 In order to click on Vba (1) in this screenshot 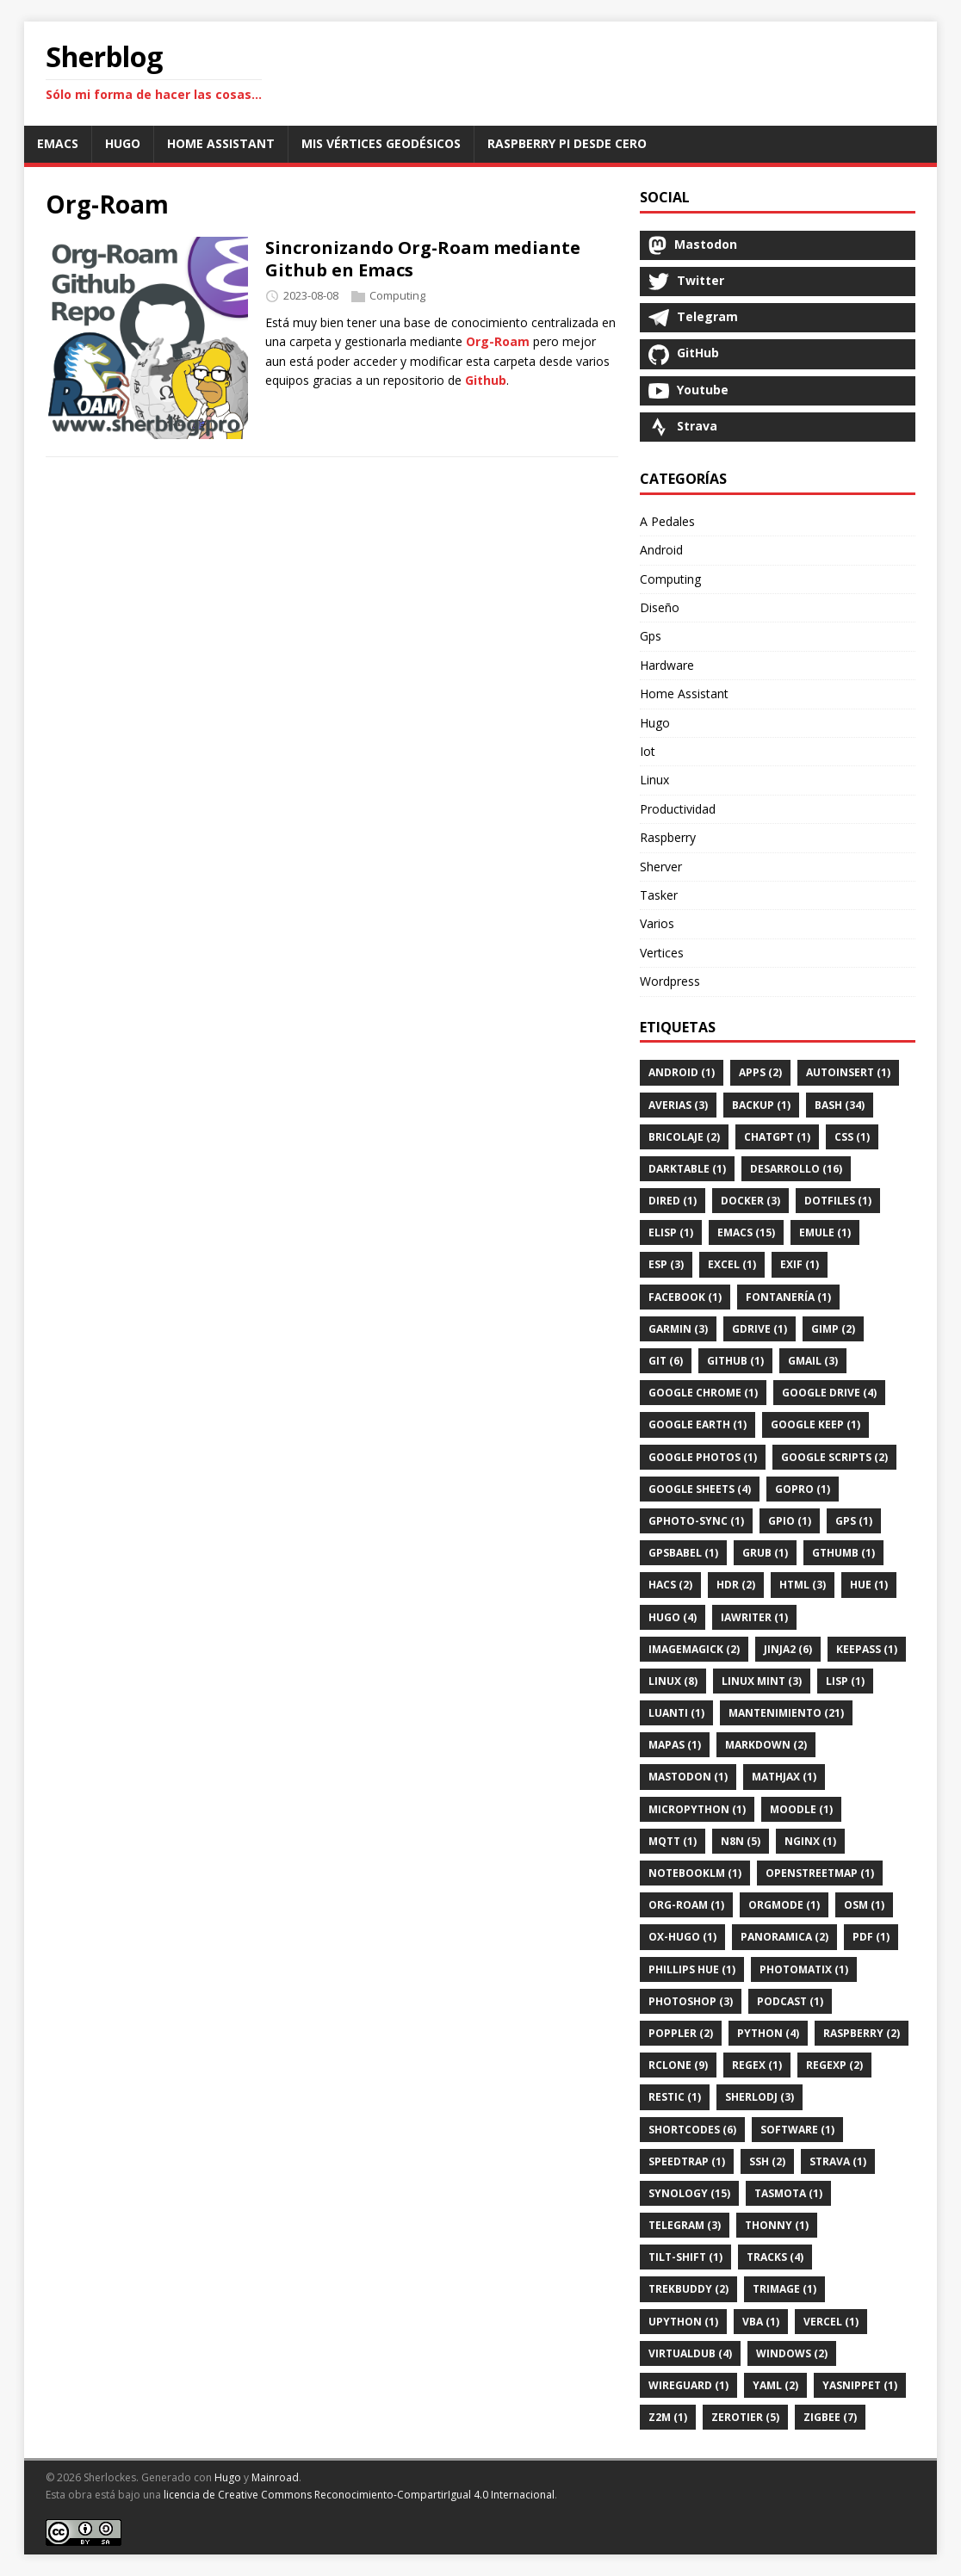, I will do `click(760, 2321)`.